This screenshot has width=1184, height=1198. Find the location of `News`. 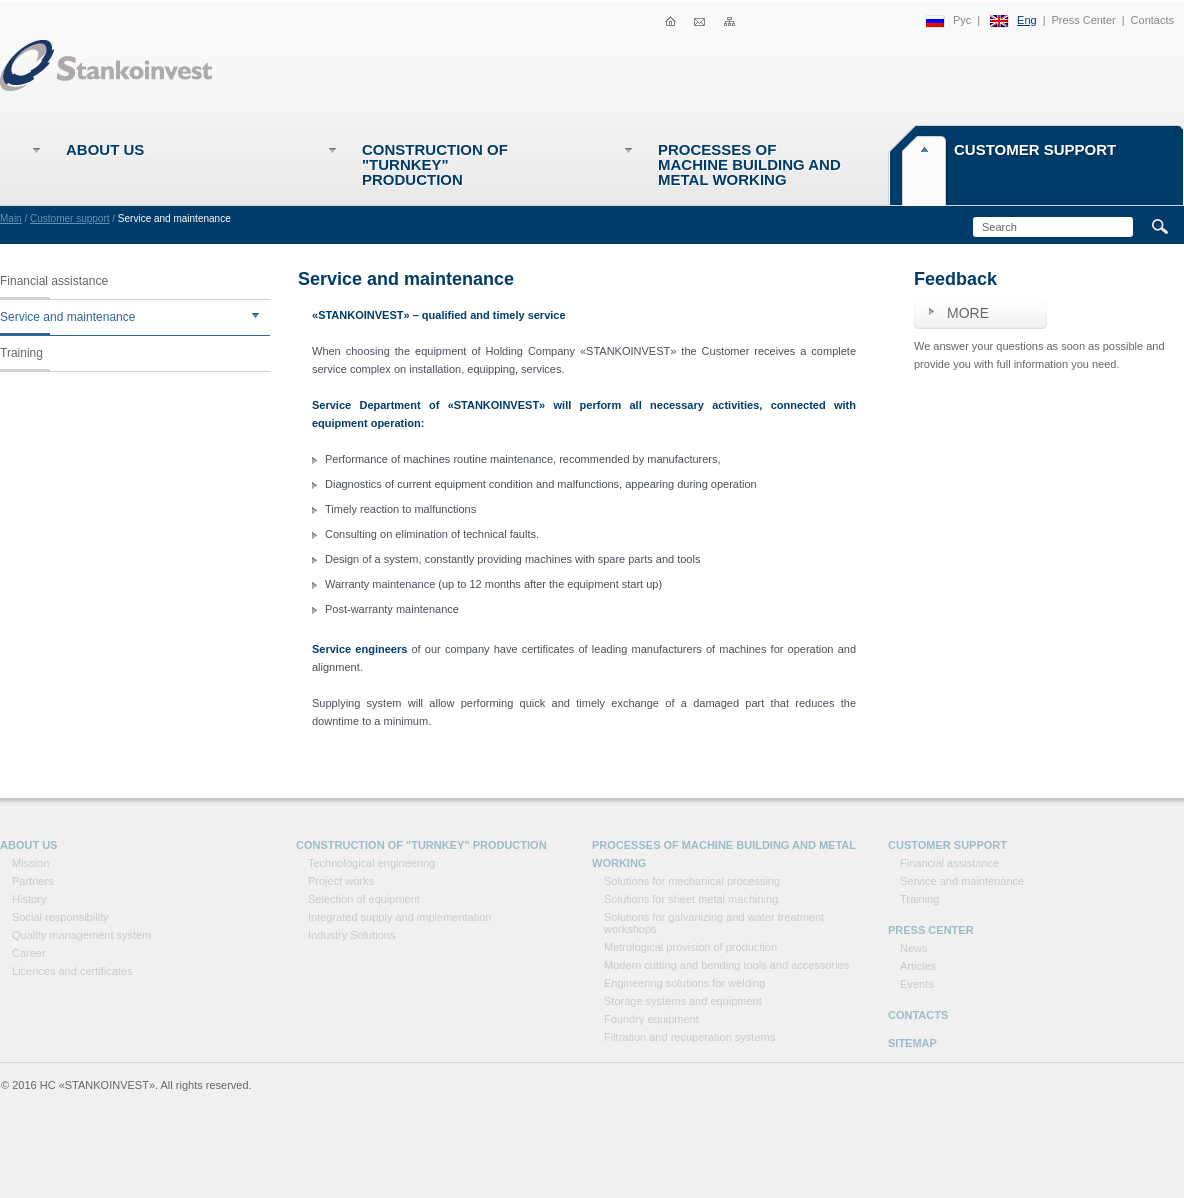

News is located at coordinates (914, 948).